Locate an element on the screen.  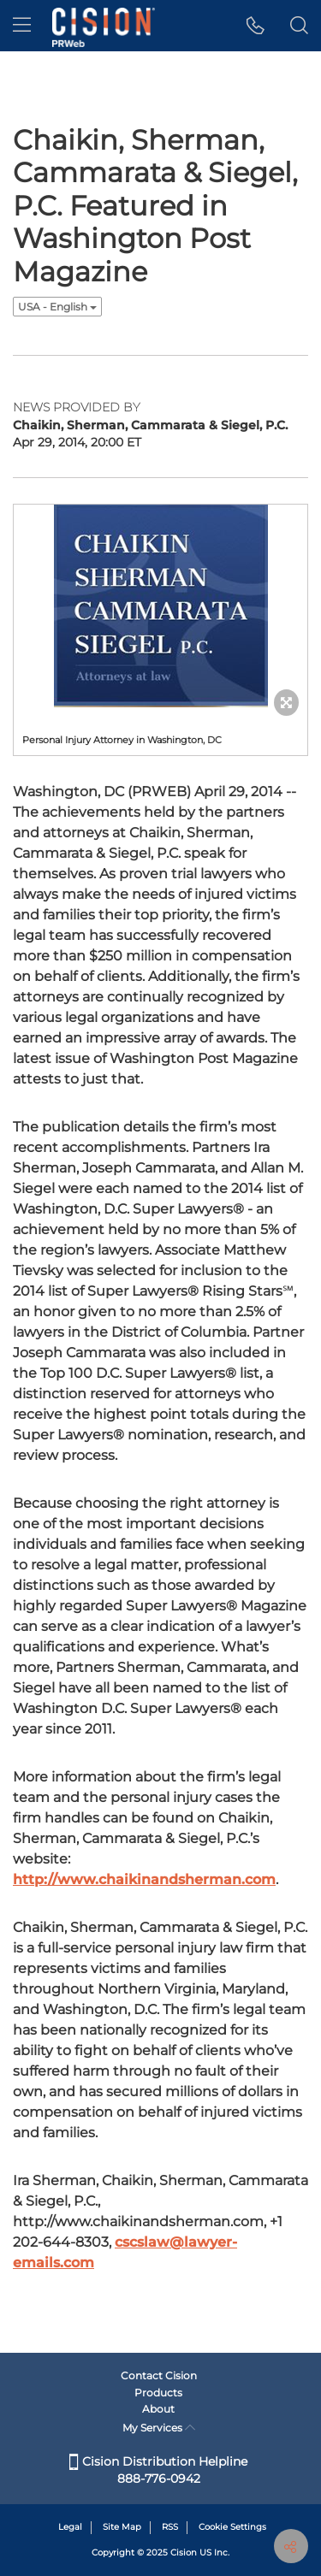
Contact Cision is located at coordinates (159, 2375).